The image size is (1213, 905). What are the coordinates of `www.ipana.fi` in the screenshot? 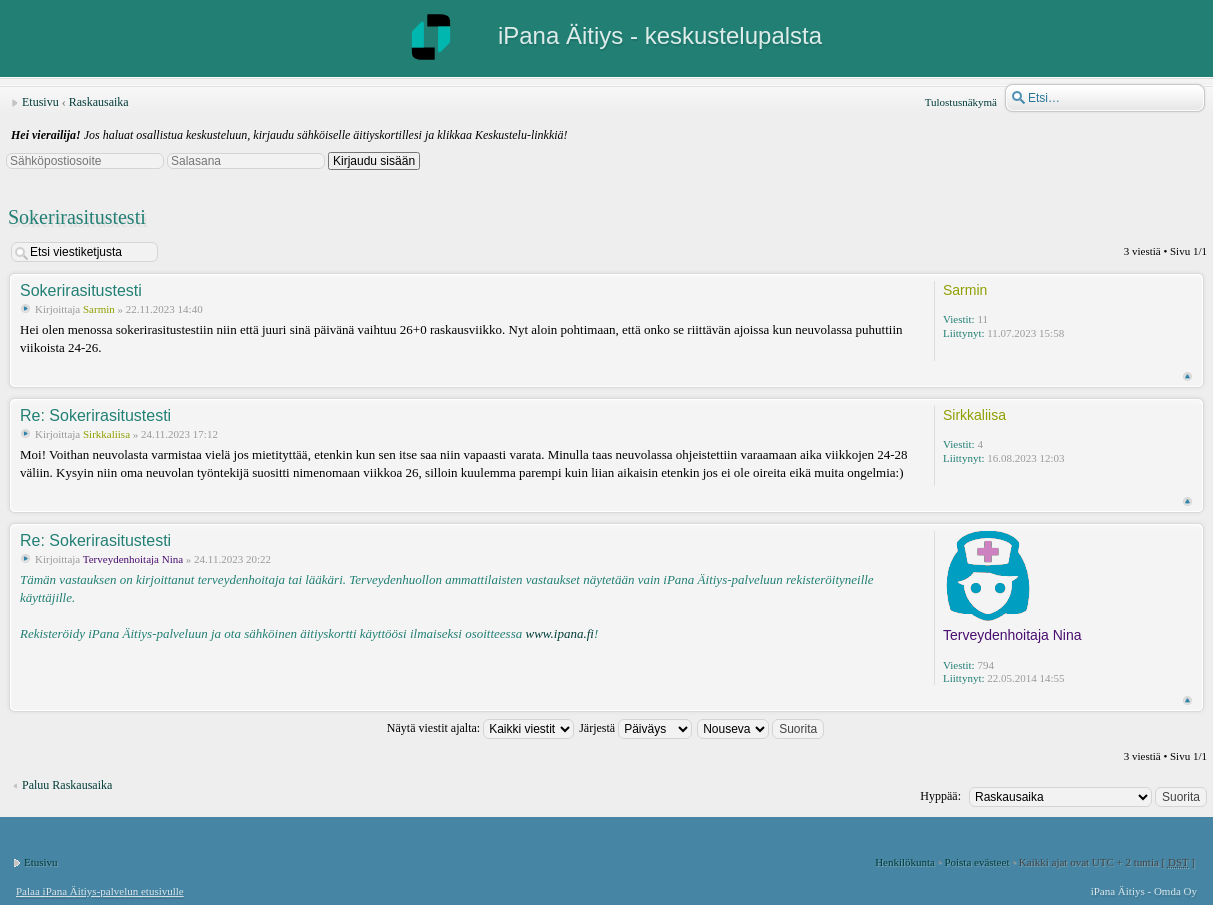 It's located at (559, 633).